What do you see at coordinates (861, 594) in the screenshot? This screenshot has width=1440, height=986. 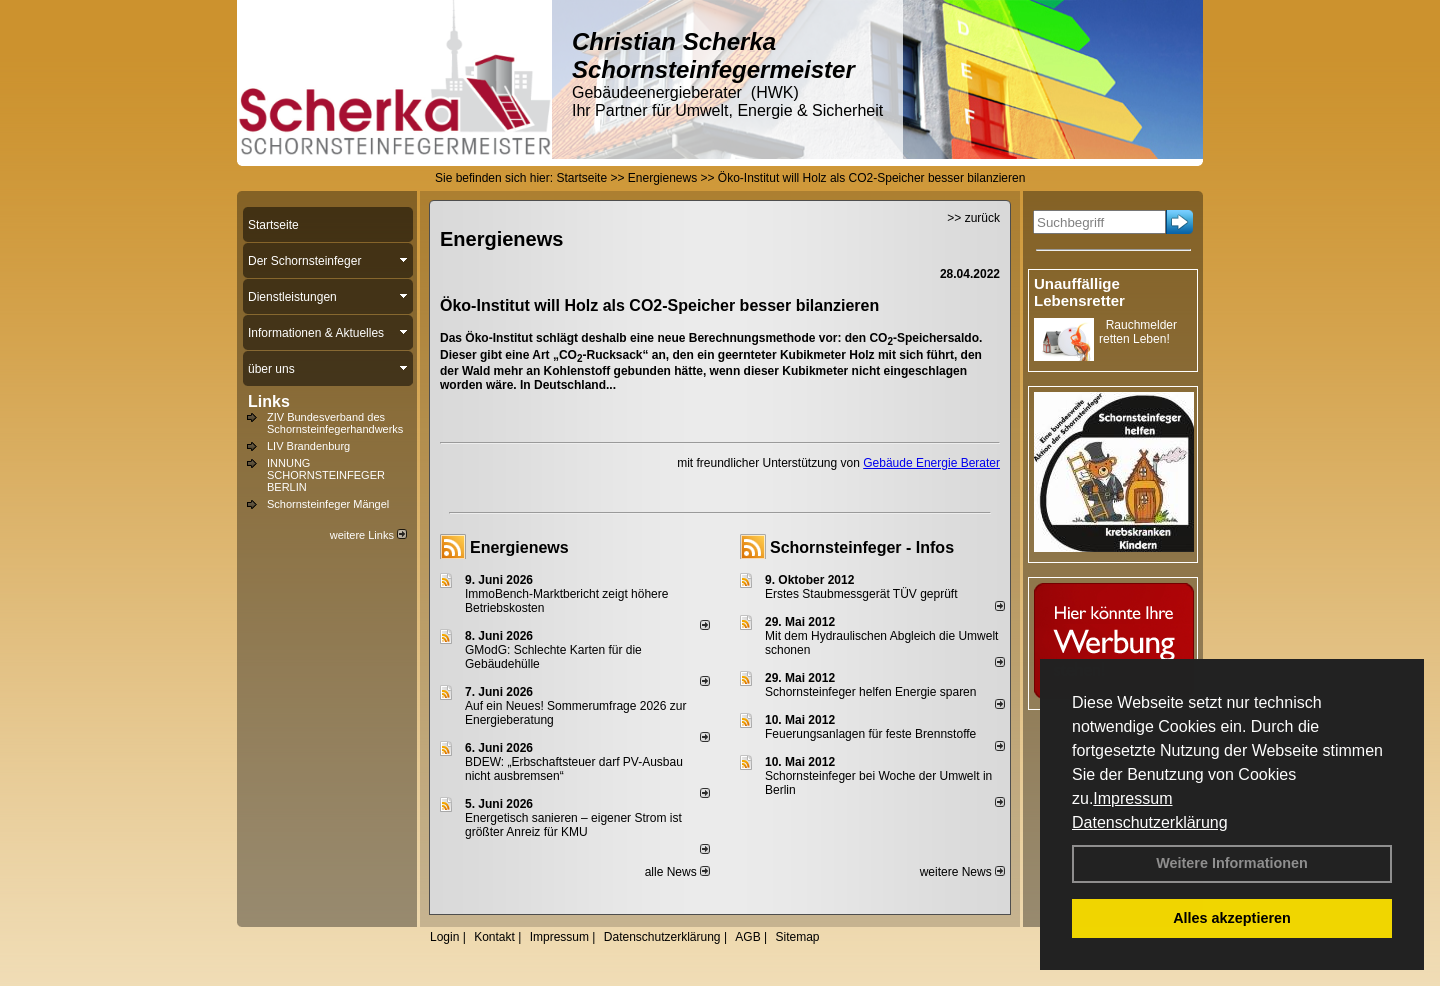 I see `Erstes Staubmessgerät TÜV geprüft` at bounding box center [861, 594].